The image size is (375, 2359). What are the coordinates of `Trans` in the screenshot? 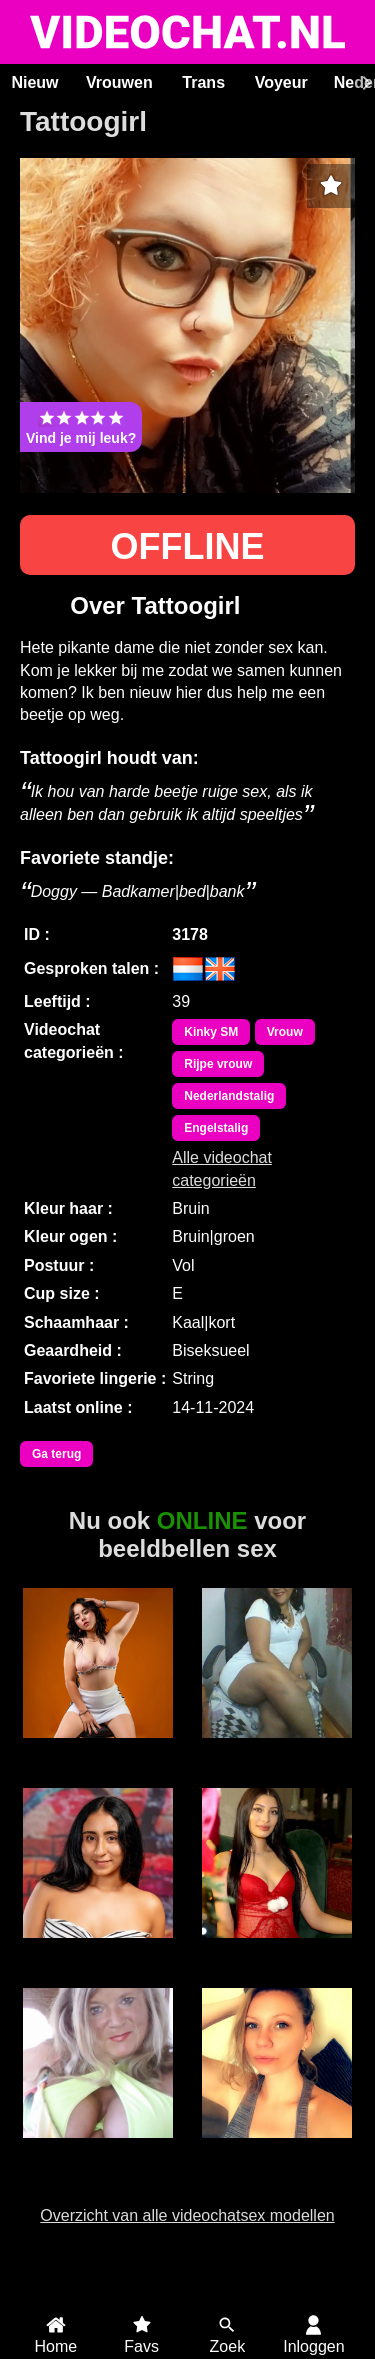 It's located at (203, 82).